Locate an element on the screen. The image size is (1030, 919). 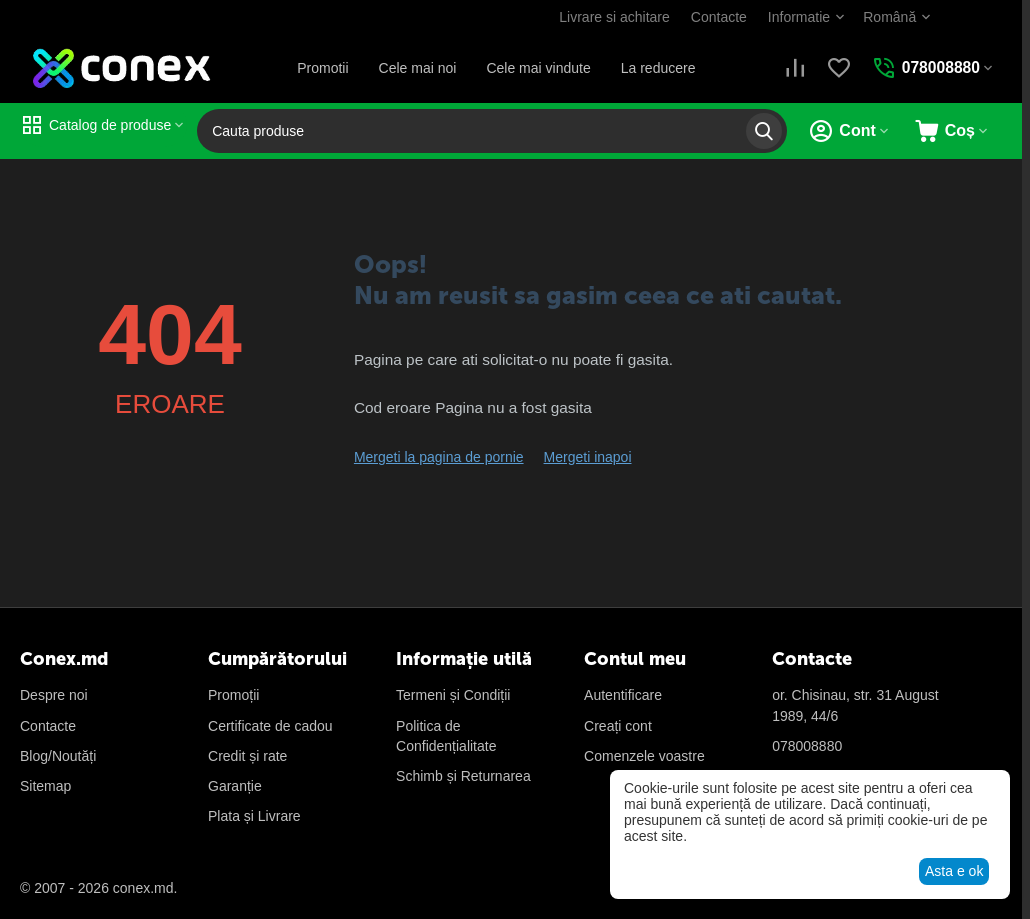
Garanție is located at coordinates (235, 786).